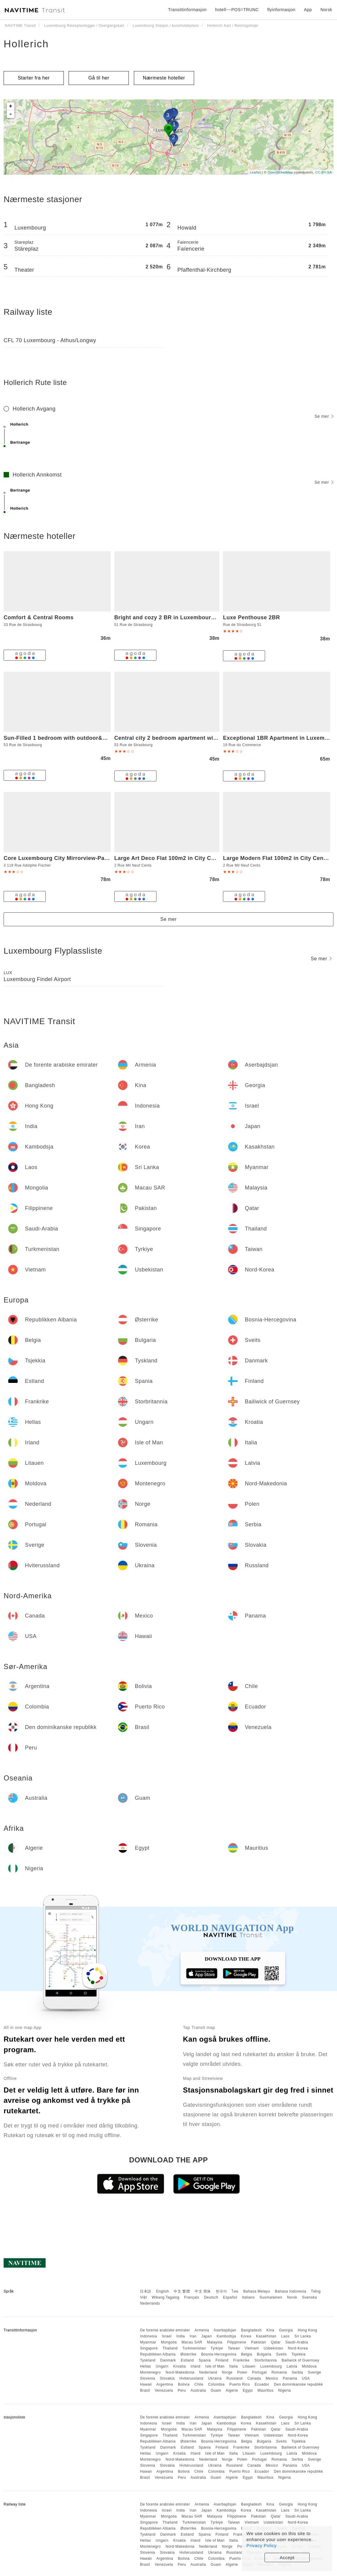  What do you see at coordinates (215, 2378) in the screenshot?
I see `Ukraina` at bounding box center [215, 2378].